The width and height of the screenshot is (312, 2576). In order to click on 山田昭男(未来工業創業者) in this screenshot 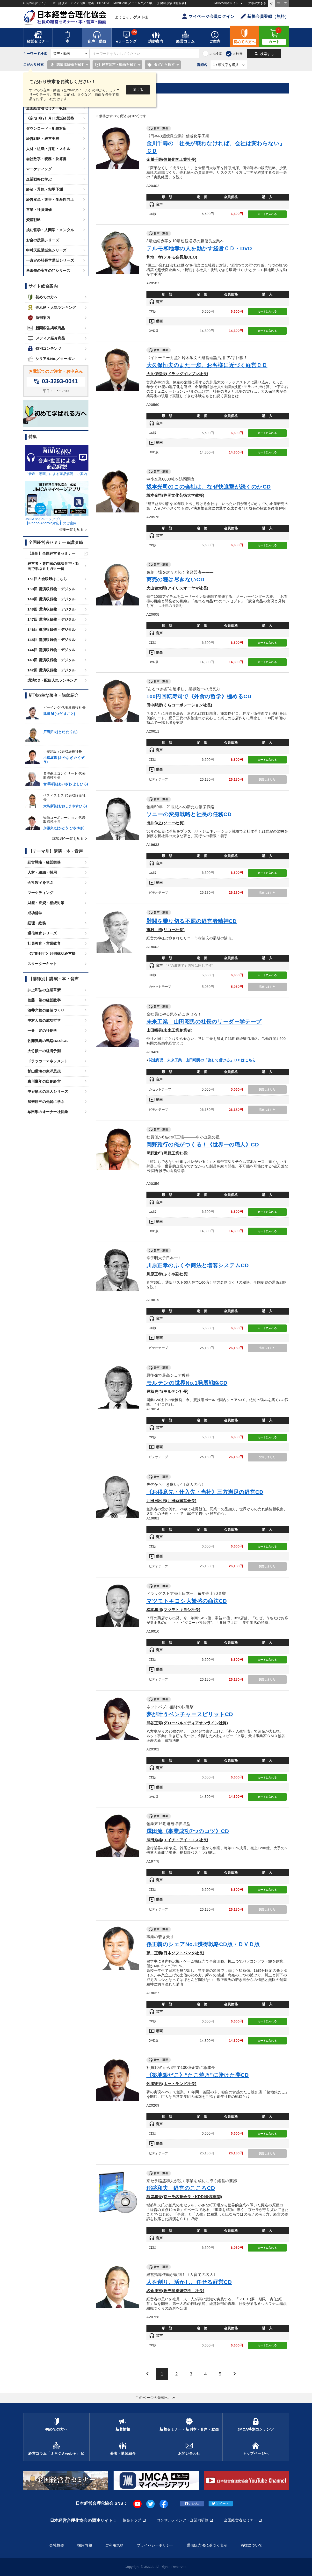, I will do `click(169, 1030)`.